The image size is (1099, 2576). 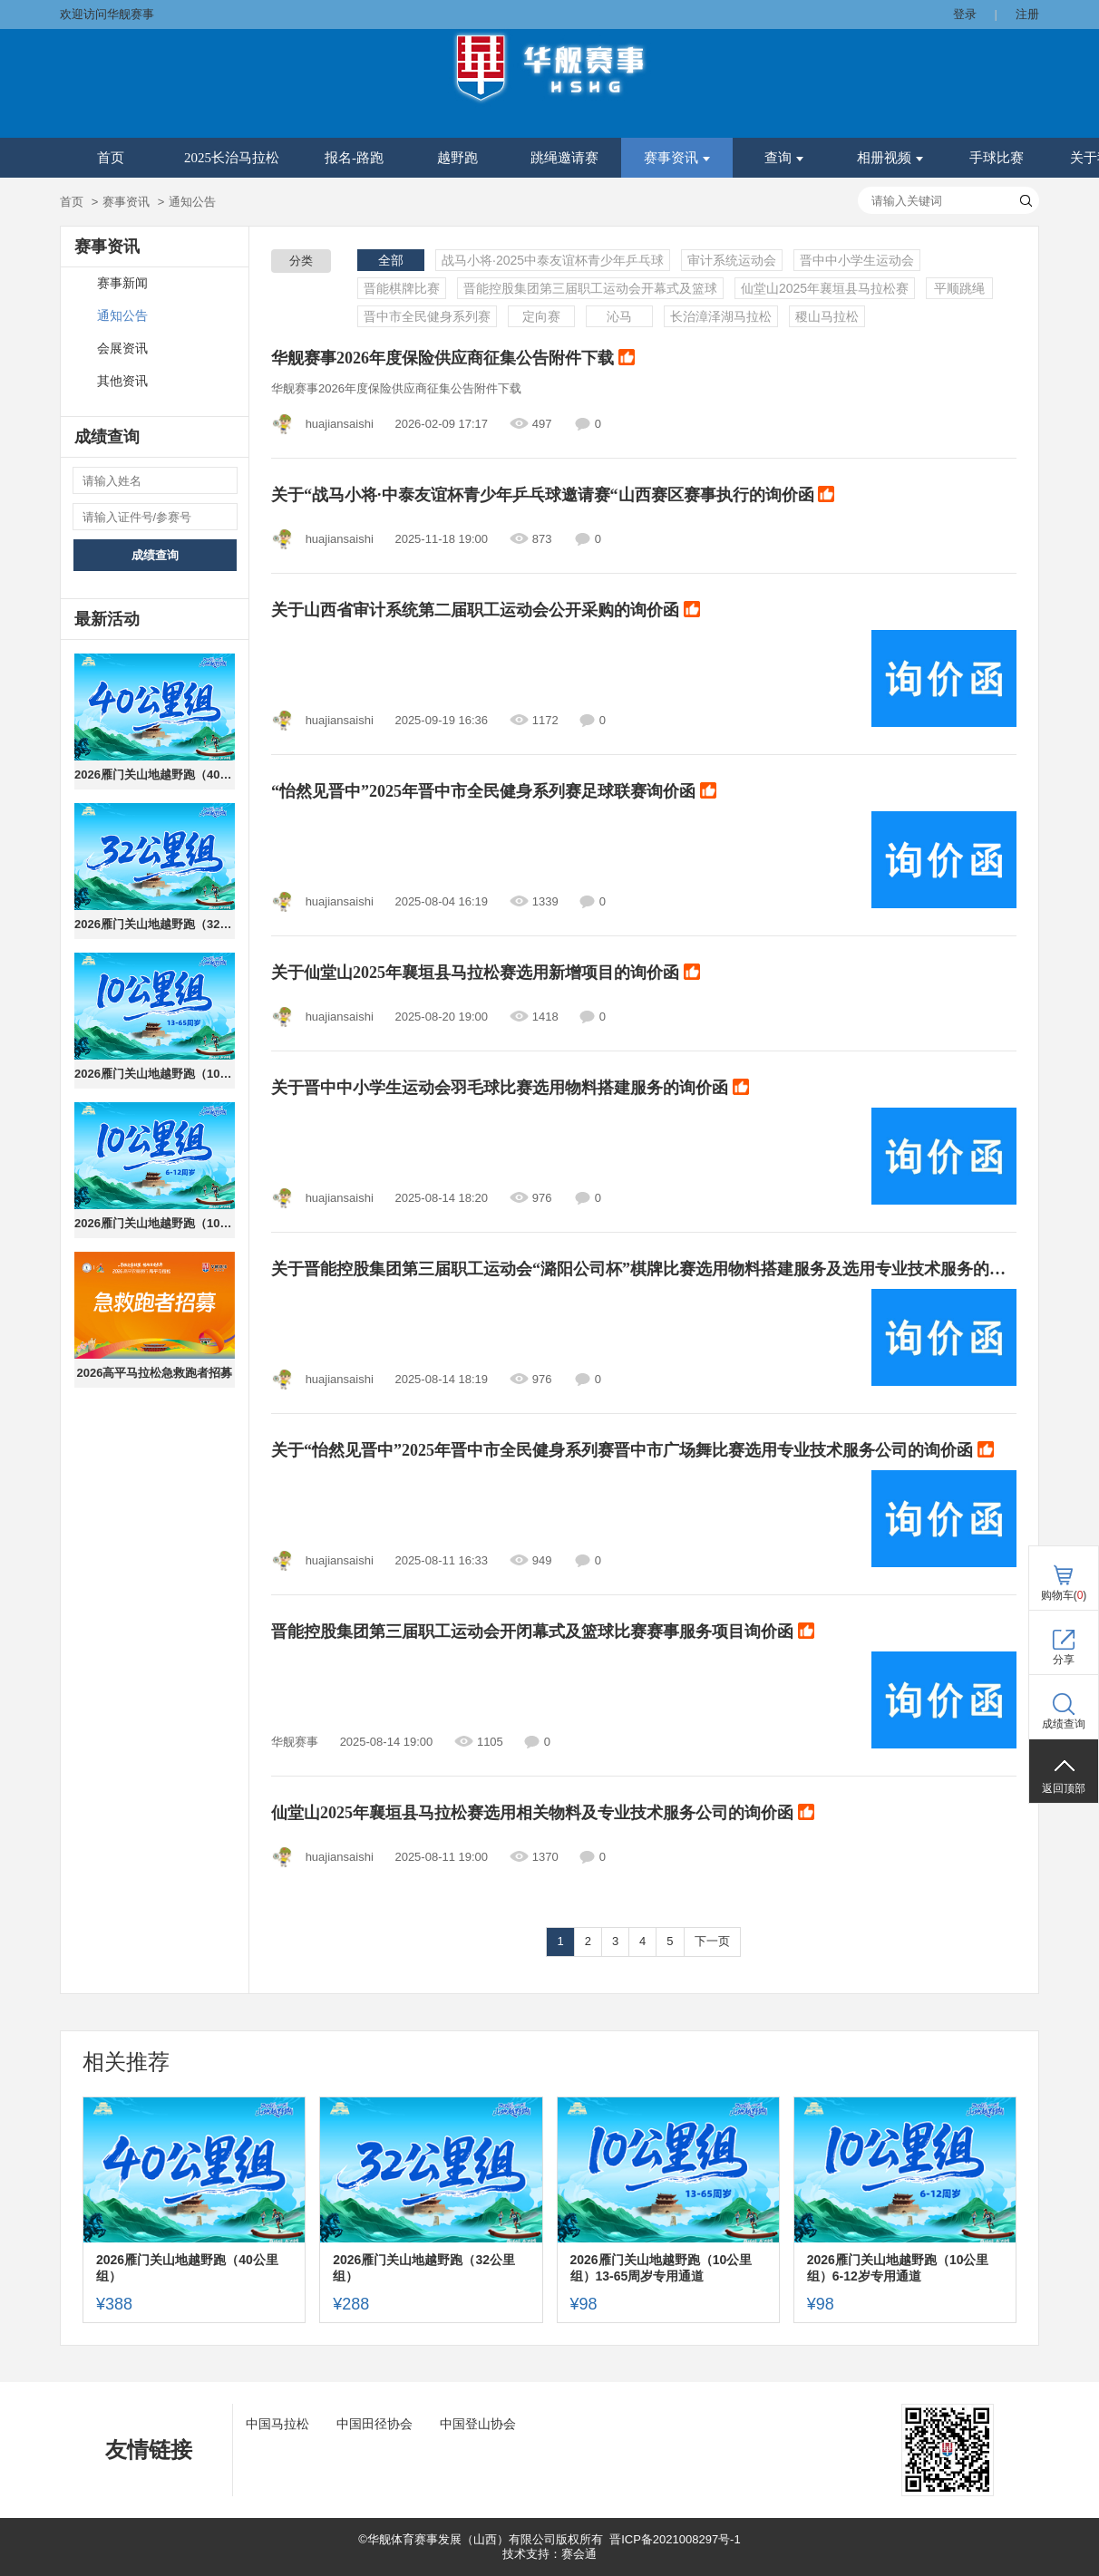 I want to click on “怡然见晋中”2025年晋中市全民健身系列赛足球联赛询价函, so click(x=493, y=792).